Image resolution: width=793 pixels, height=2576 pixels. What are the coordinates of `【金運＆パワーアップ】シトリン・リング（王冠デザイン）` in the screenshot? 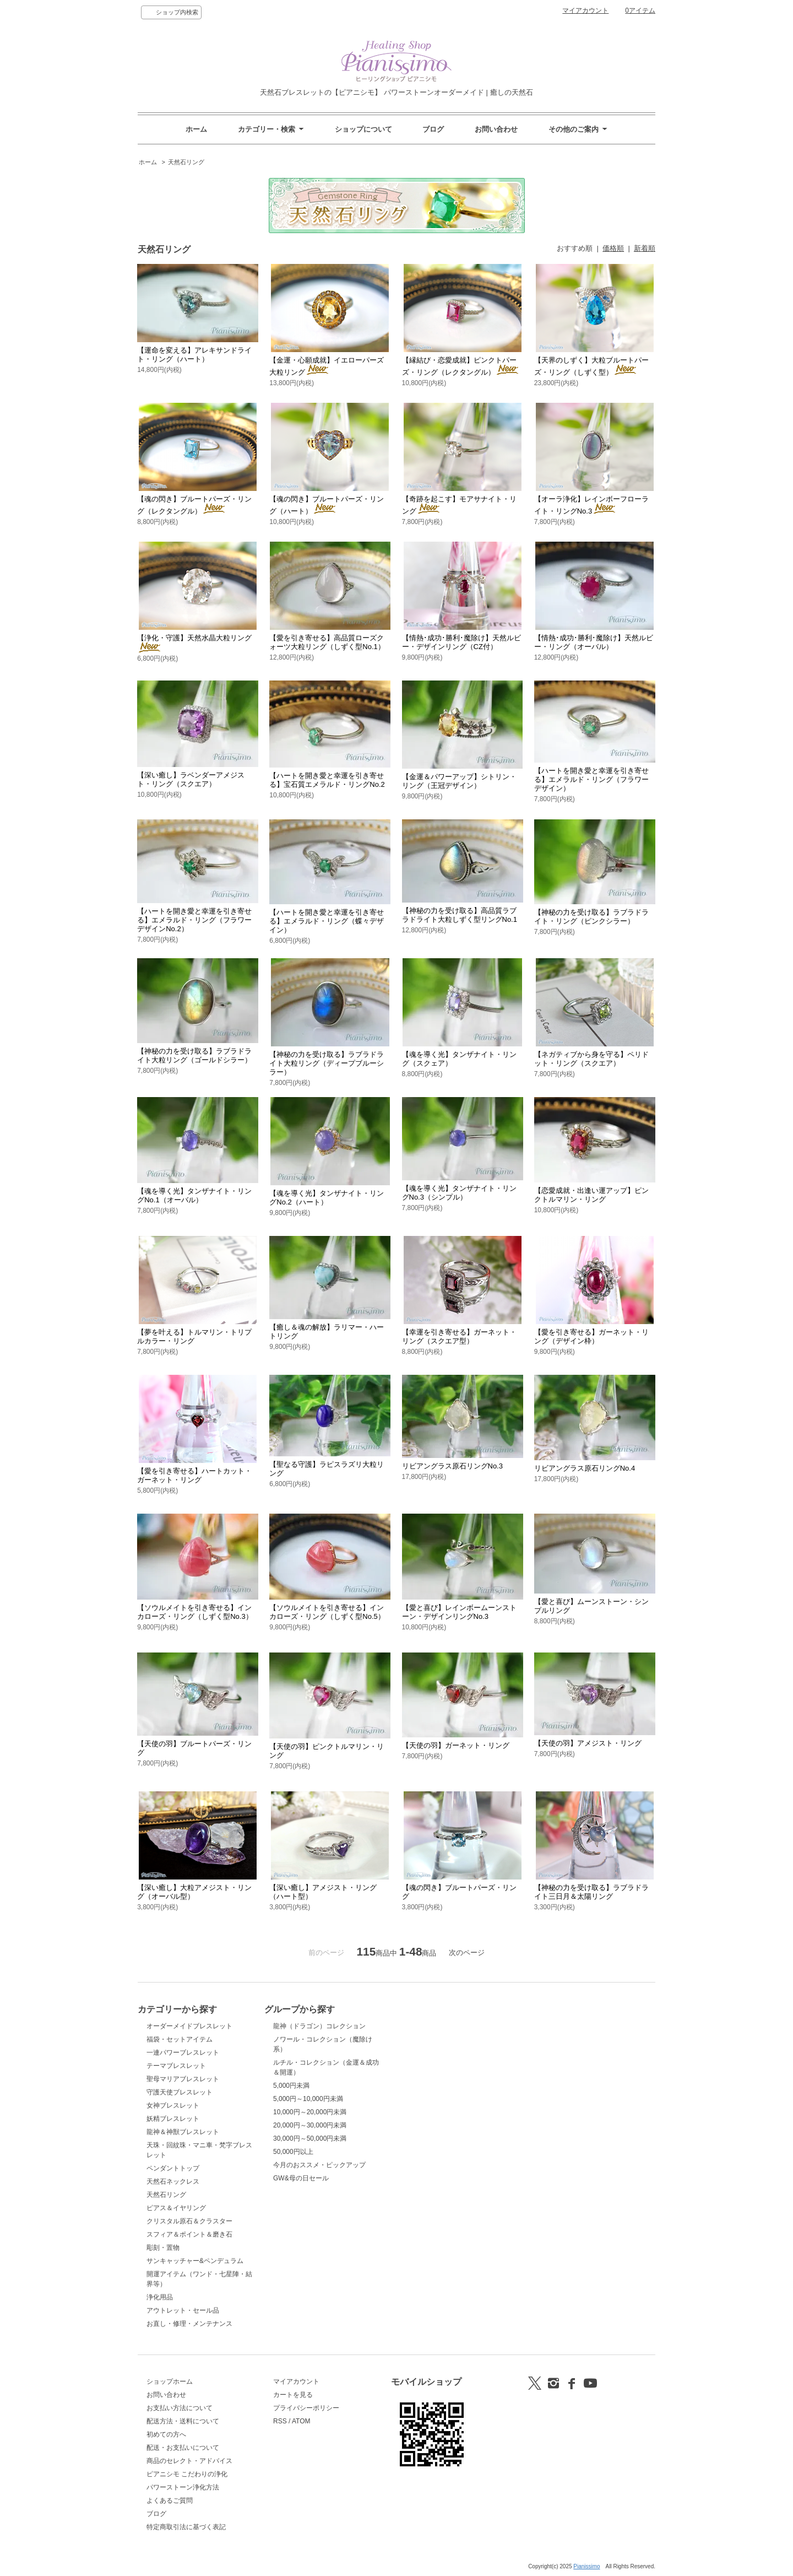 It's located at (459, 781).